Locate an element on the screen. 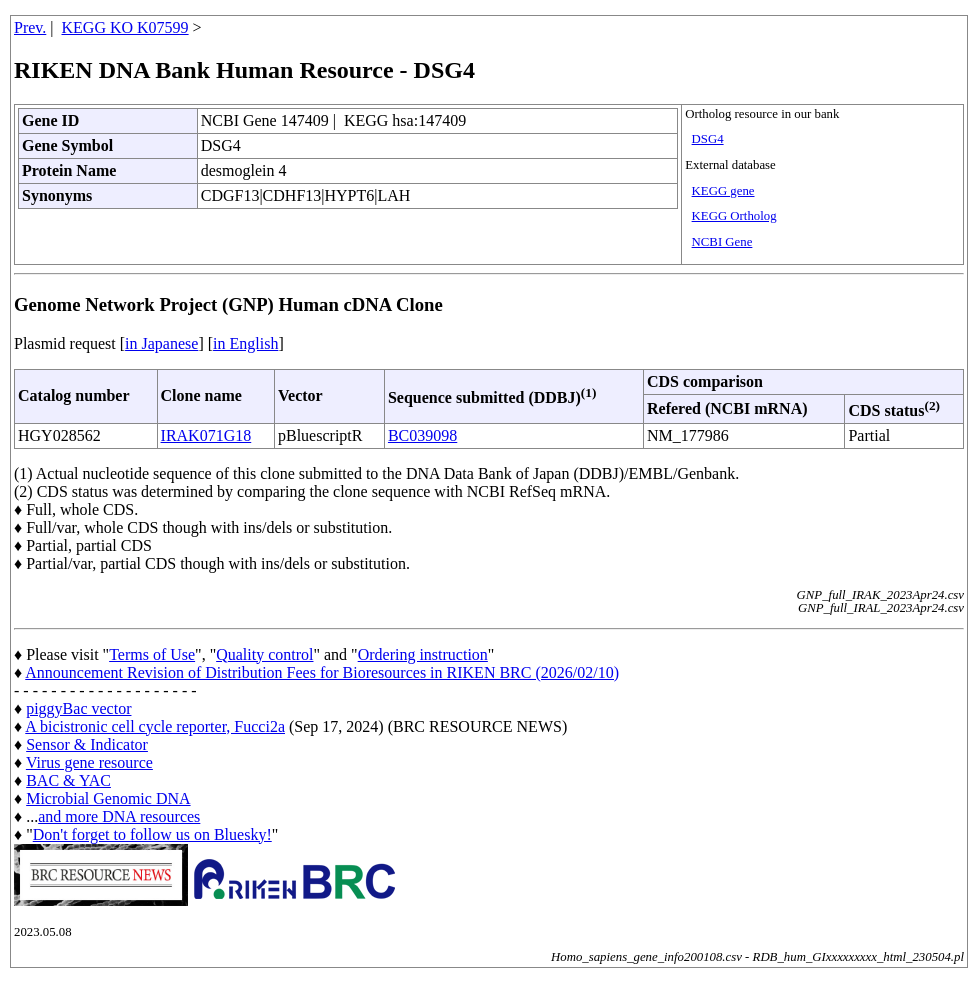  Sensor & Indicator is located at coordinates (87, 744).